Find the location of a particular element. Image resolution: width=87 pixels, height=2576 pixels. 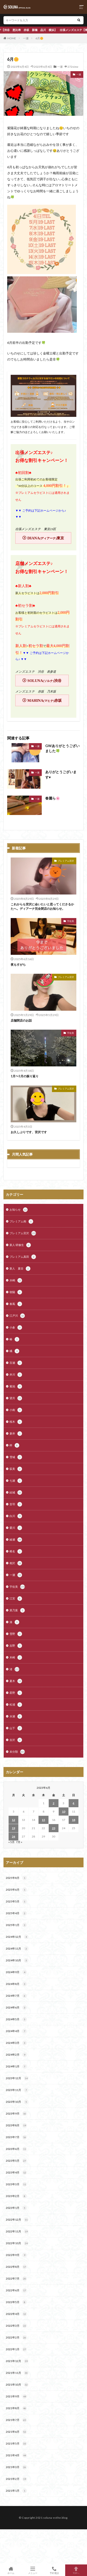

2024年2月 is located at coordinates (16, 2054).